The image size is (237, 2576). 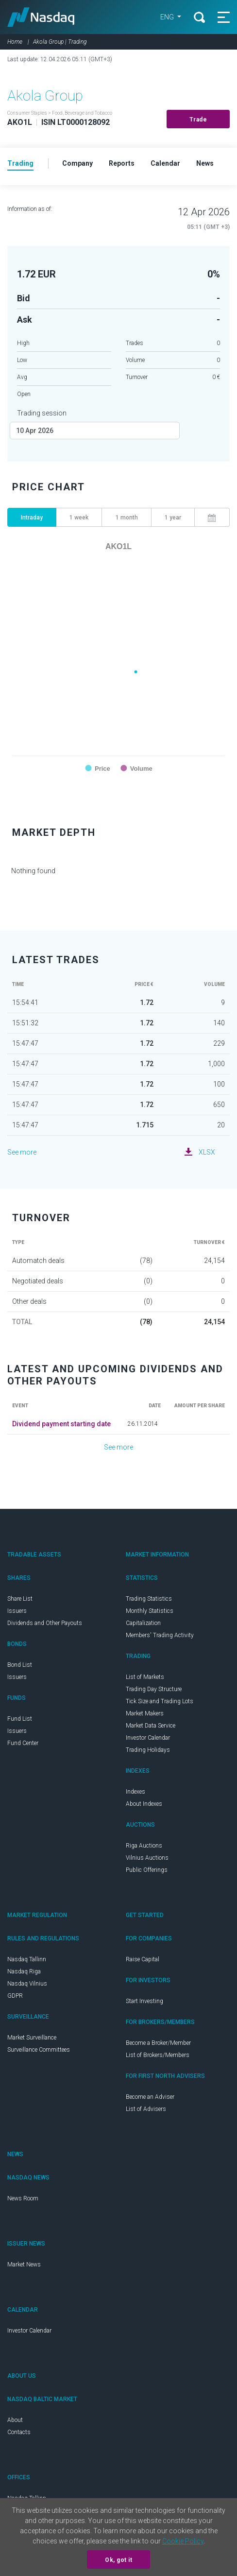 What do you see at coordinates (15, 2420) in the screenshot?
I see `About` at bounding box center [15, 2420].